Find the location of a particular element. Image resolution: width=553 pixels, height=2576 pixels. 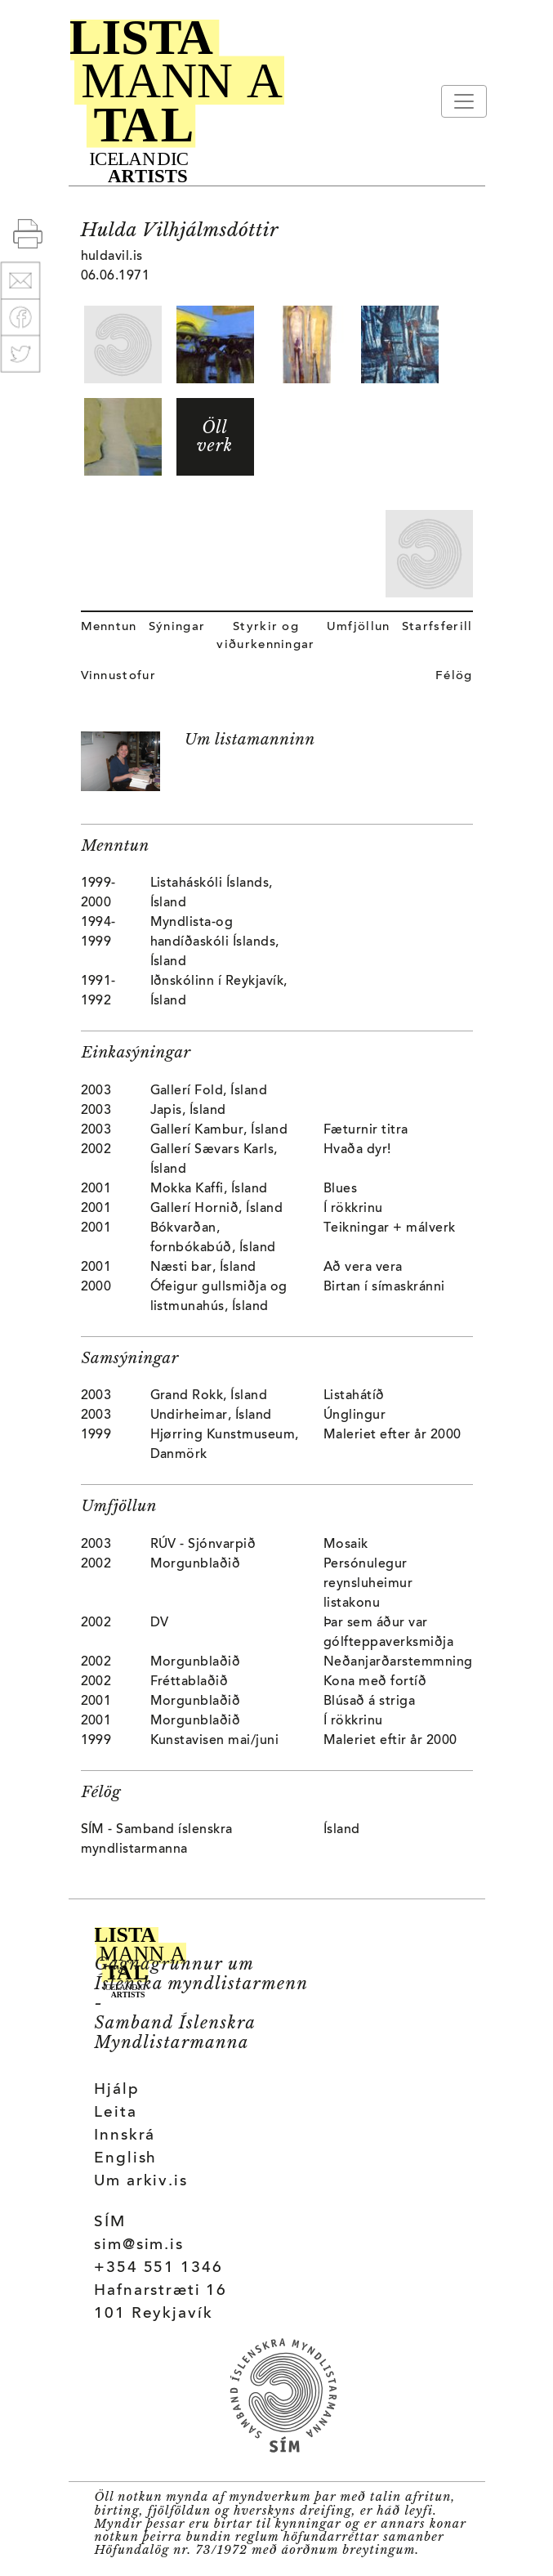

Leita is located at coordinates (115, 2113).